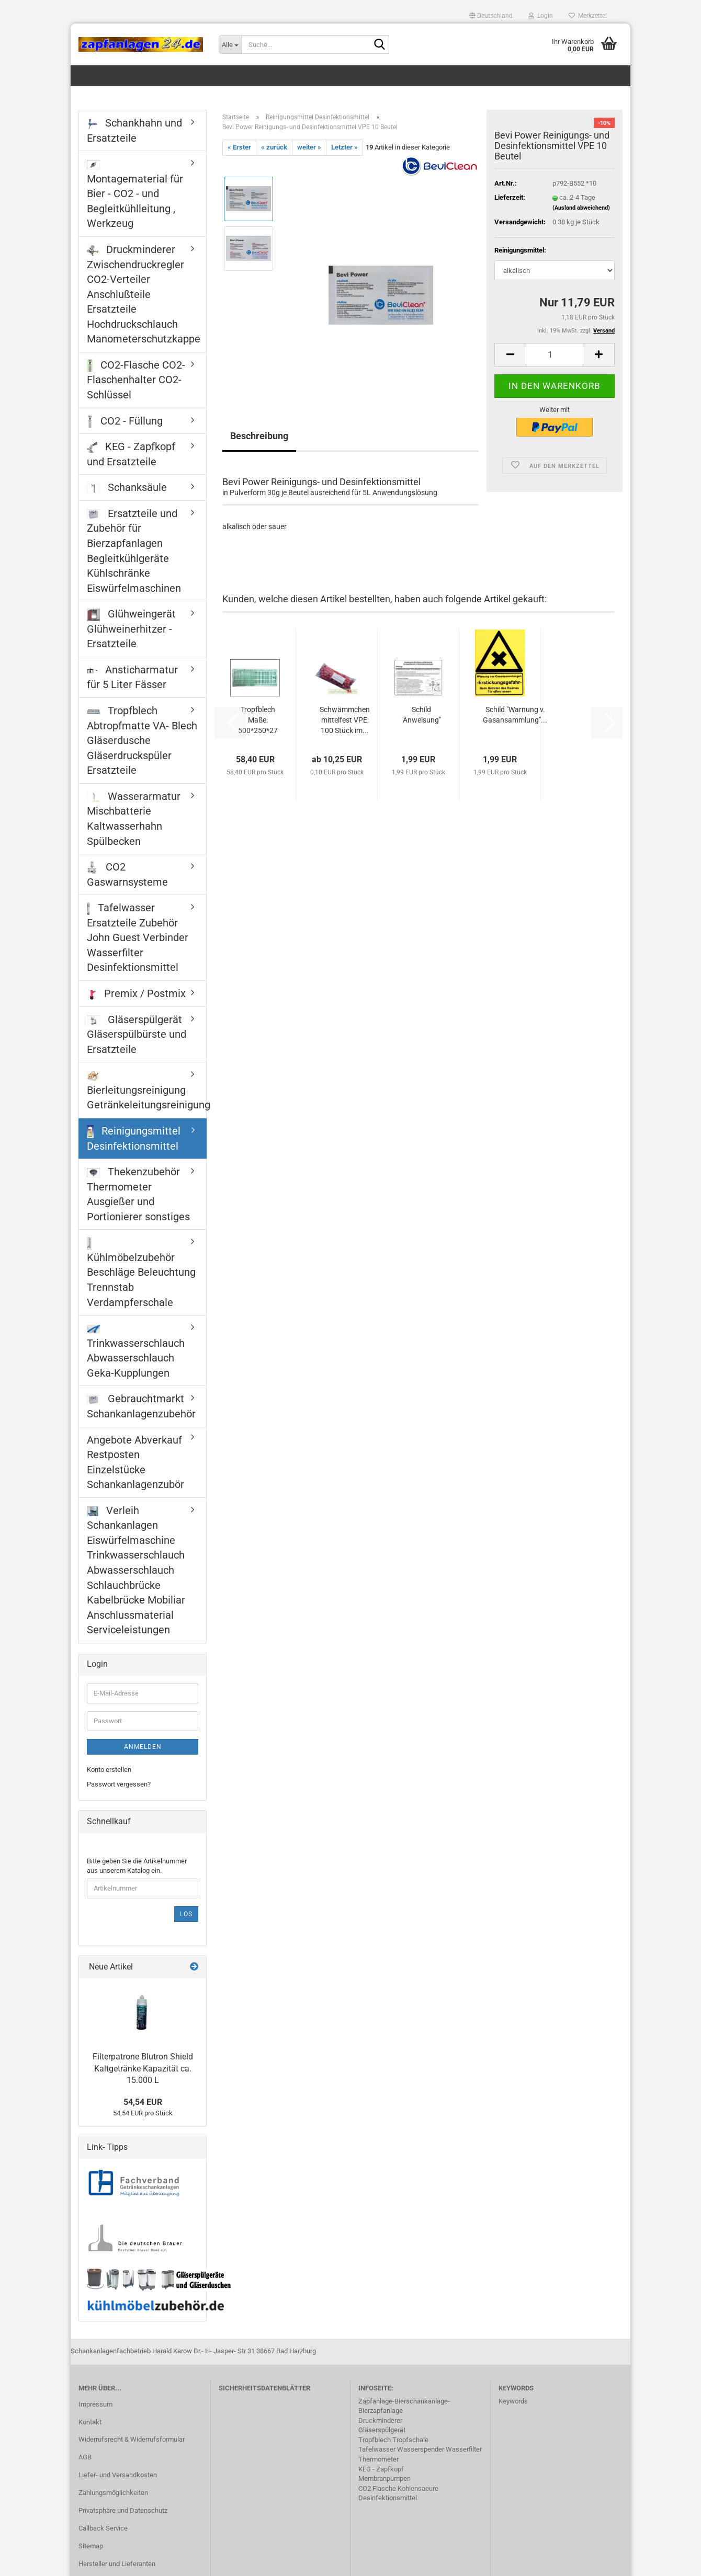 The height and width of the screenshot is (2576, 701). What do you see at coordinates (136, 993) in the screenshot?
I see `Premix / Postmix` at bounding box center [136, 993].